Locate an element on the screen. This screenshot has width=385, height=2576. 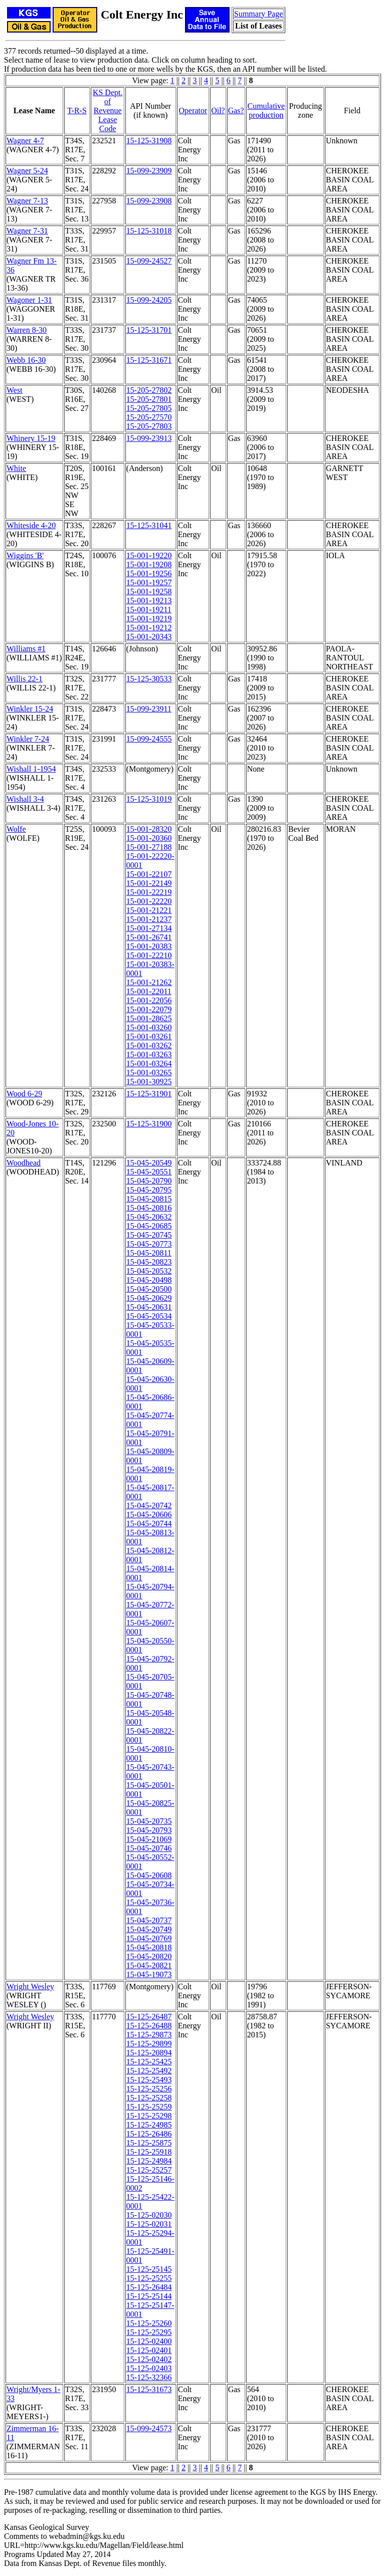
Wright Wesley is located at coordinates (30, 1986).